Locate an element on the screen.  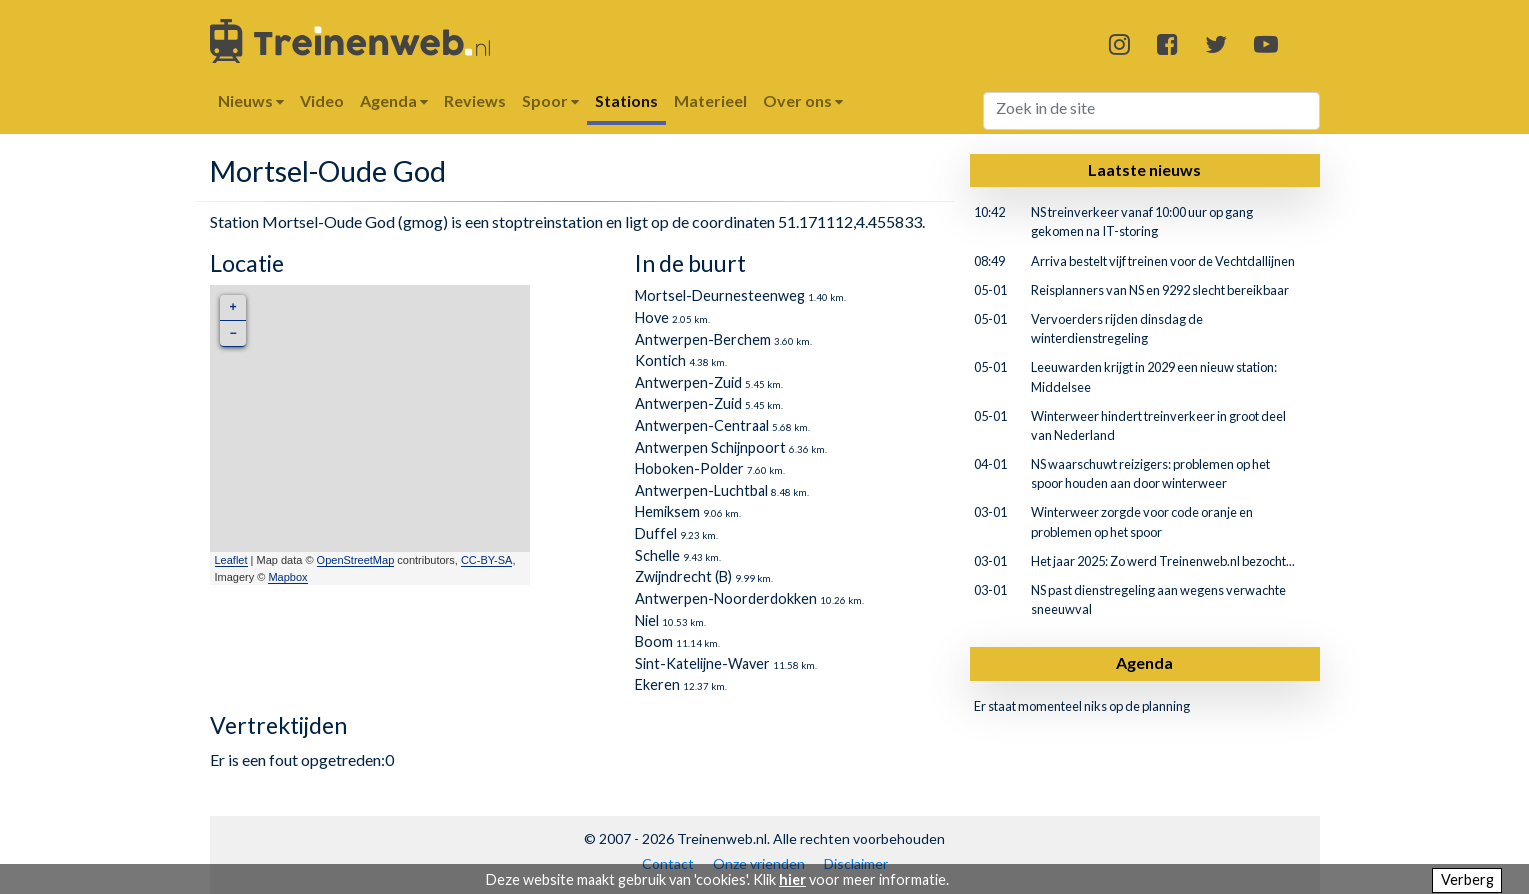
Materieel [button] is located at coordinates (710, 100).